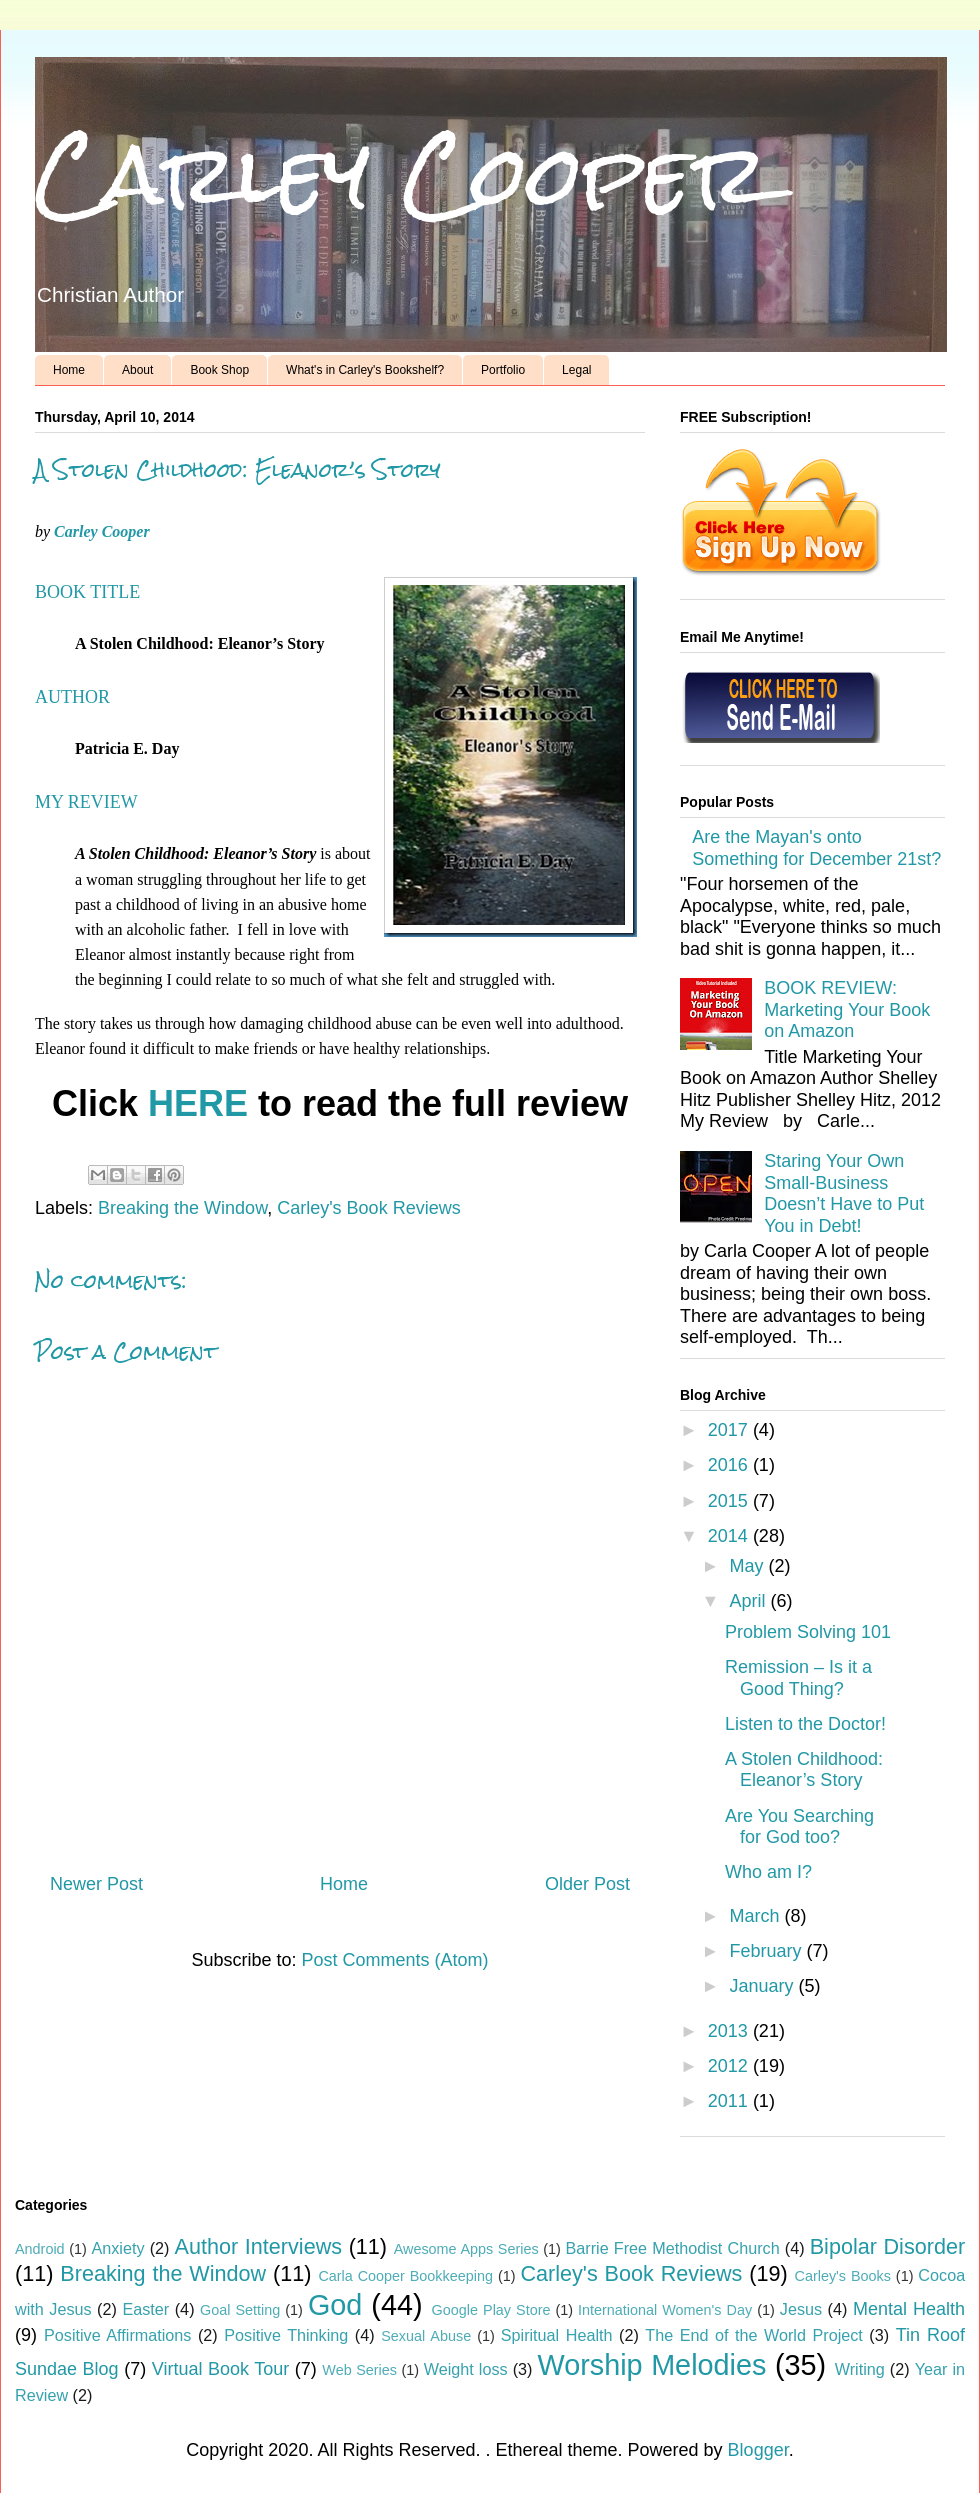 The height and width of the screenshot is (2493, 980). I want to click on Staring Your Own Small-Business Doesn’t Have to Put You in Debt!, so click(844, 1193).